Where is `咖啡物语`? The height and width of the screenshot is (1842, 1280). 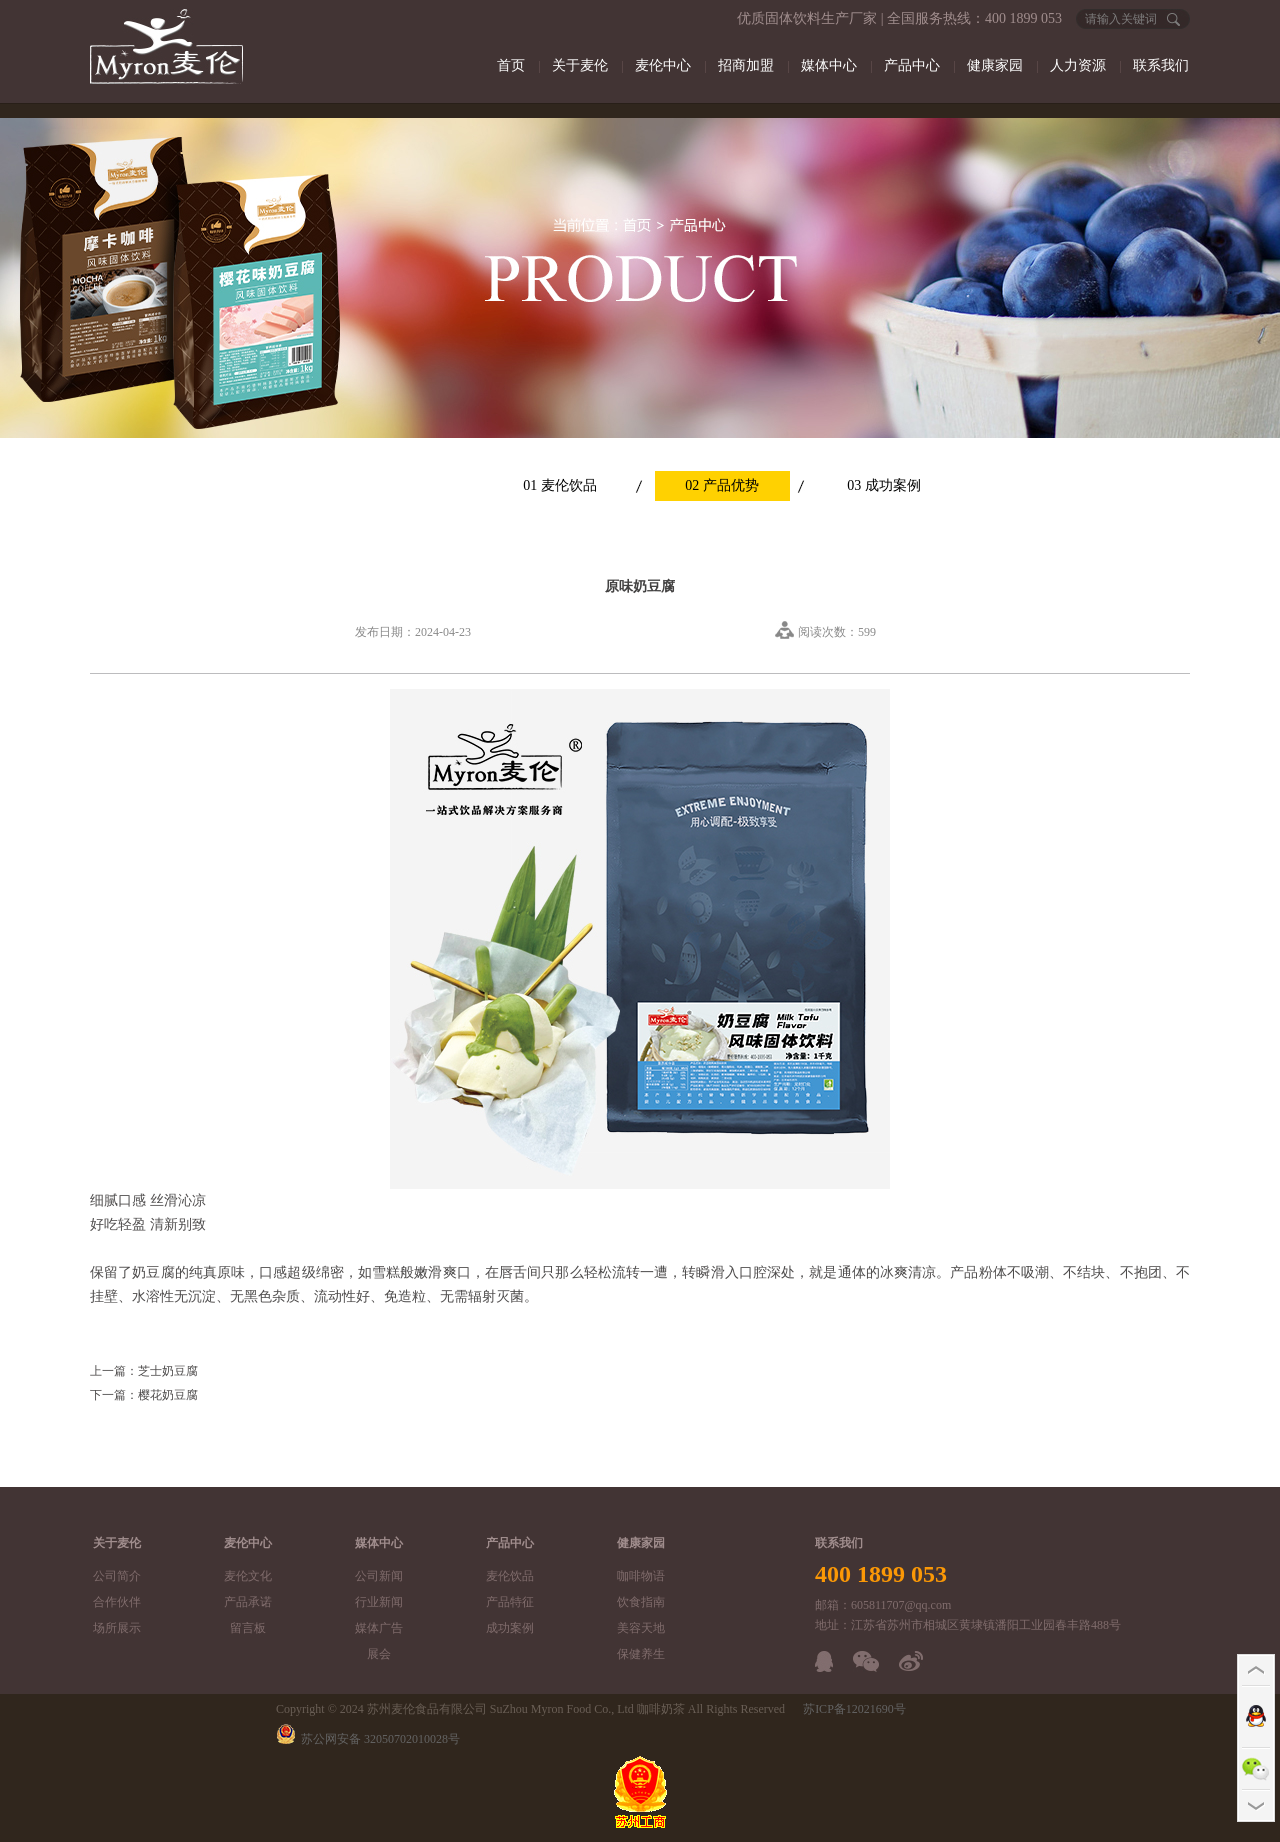 咖啡物语 is located at coordinates (641, 1576).